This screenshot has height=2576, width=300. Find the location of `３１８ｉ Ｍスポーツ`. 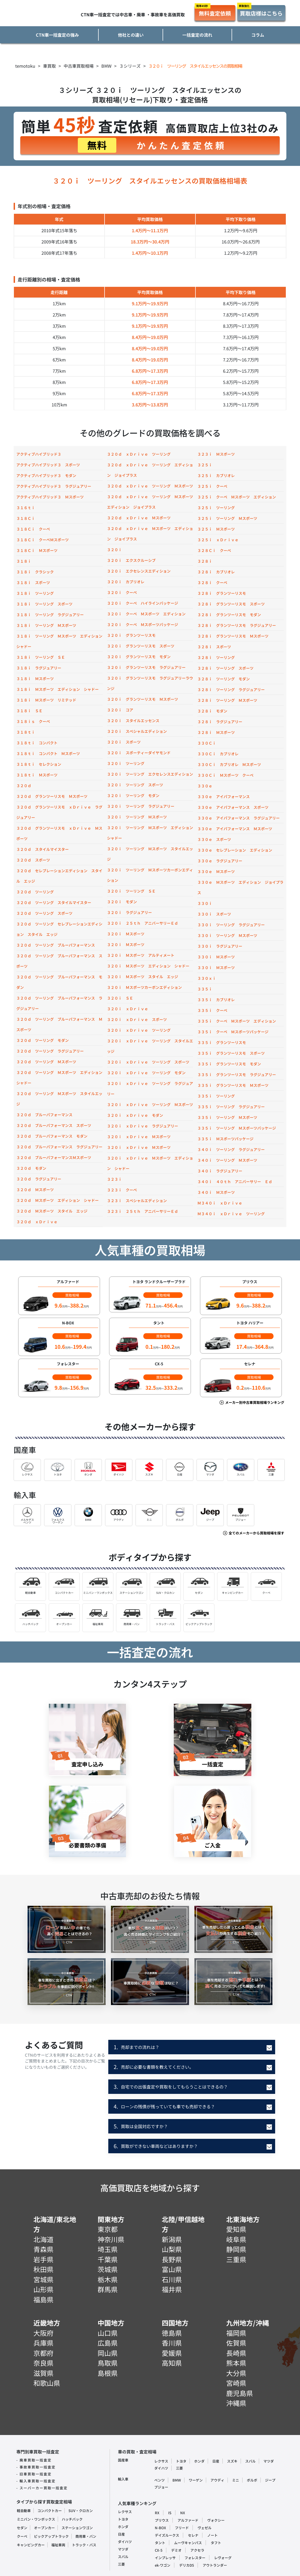

３１８ｉ Ｍスポーツ is located at coordinates (35, 678).